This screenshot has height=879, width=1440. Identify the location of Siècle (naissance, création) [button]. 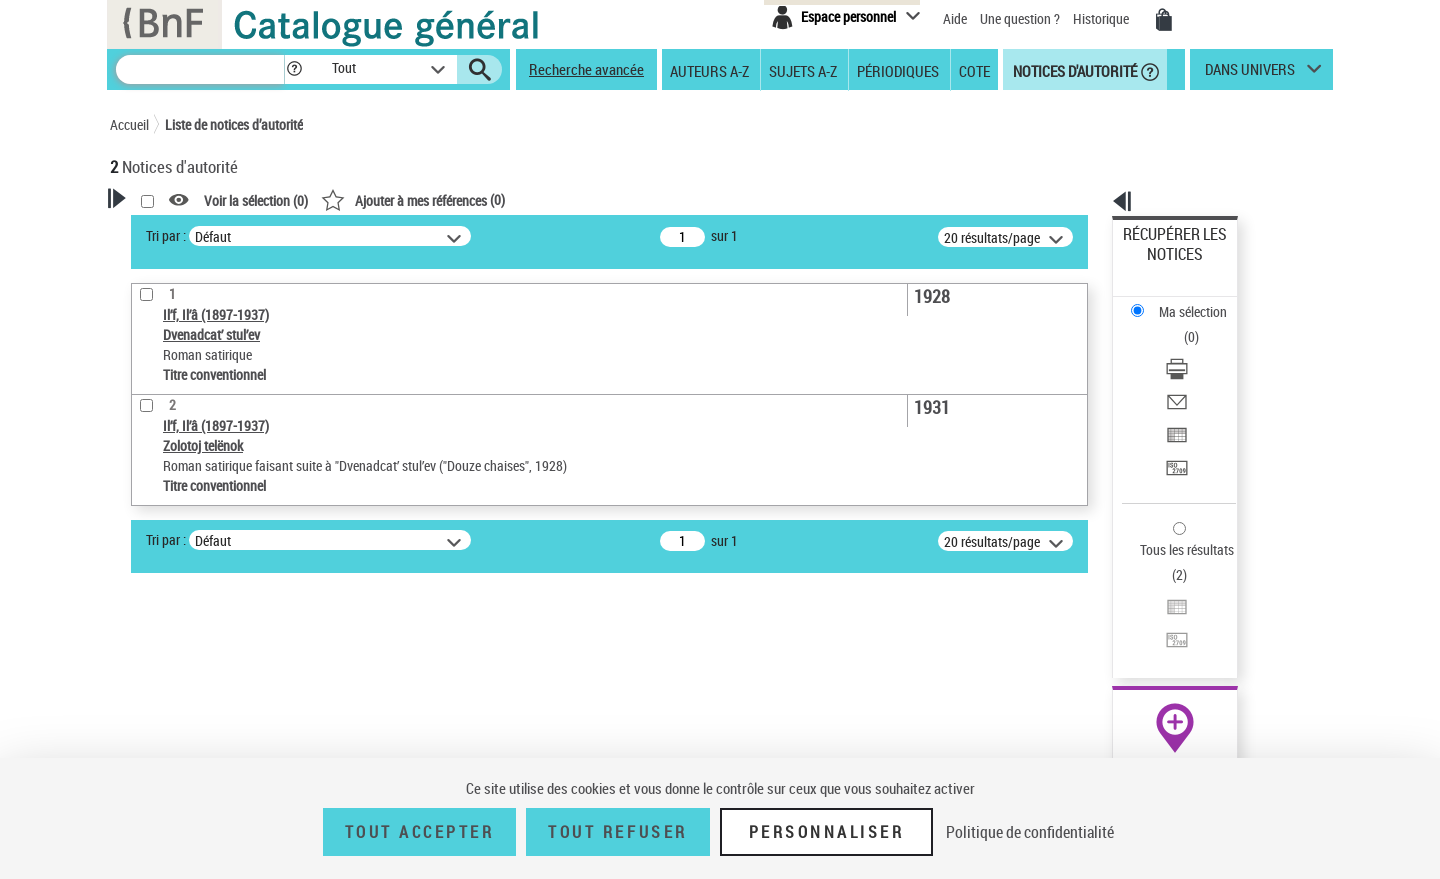
(215, 710).